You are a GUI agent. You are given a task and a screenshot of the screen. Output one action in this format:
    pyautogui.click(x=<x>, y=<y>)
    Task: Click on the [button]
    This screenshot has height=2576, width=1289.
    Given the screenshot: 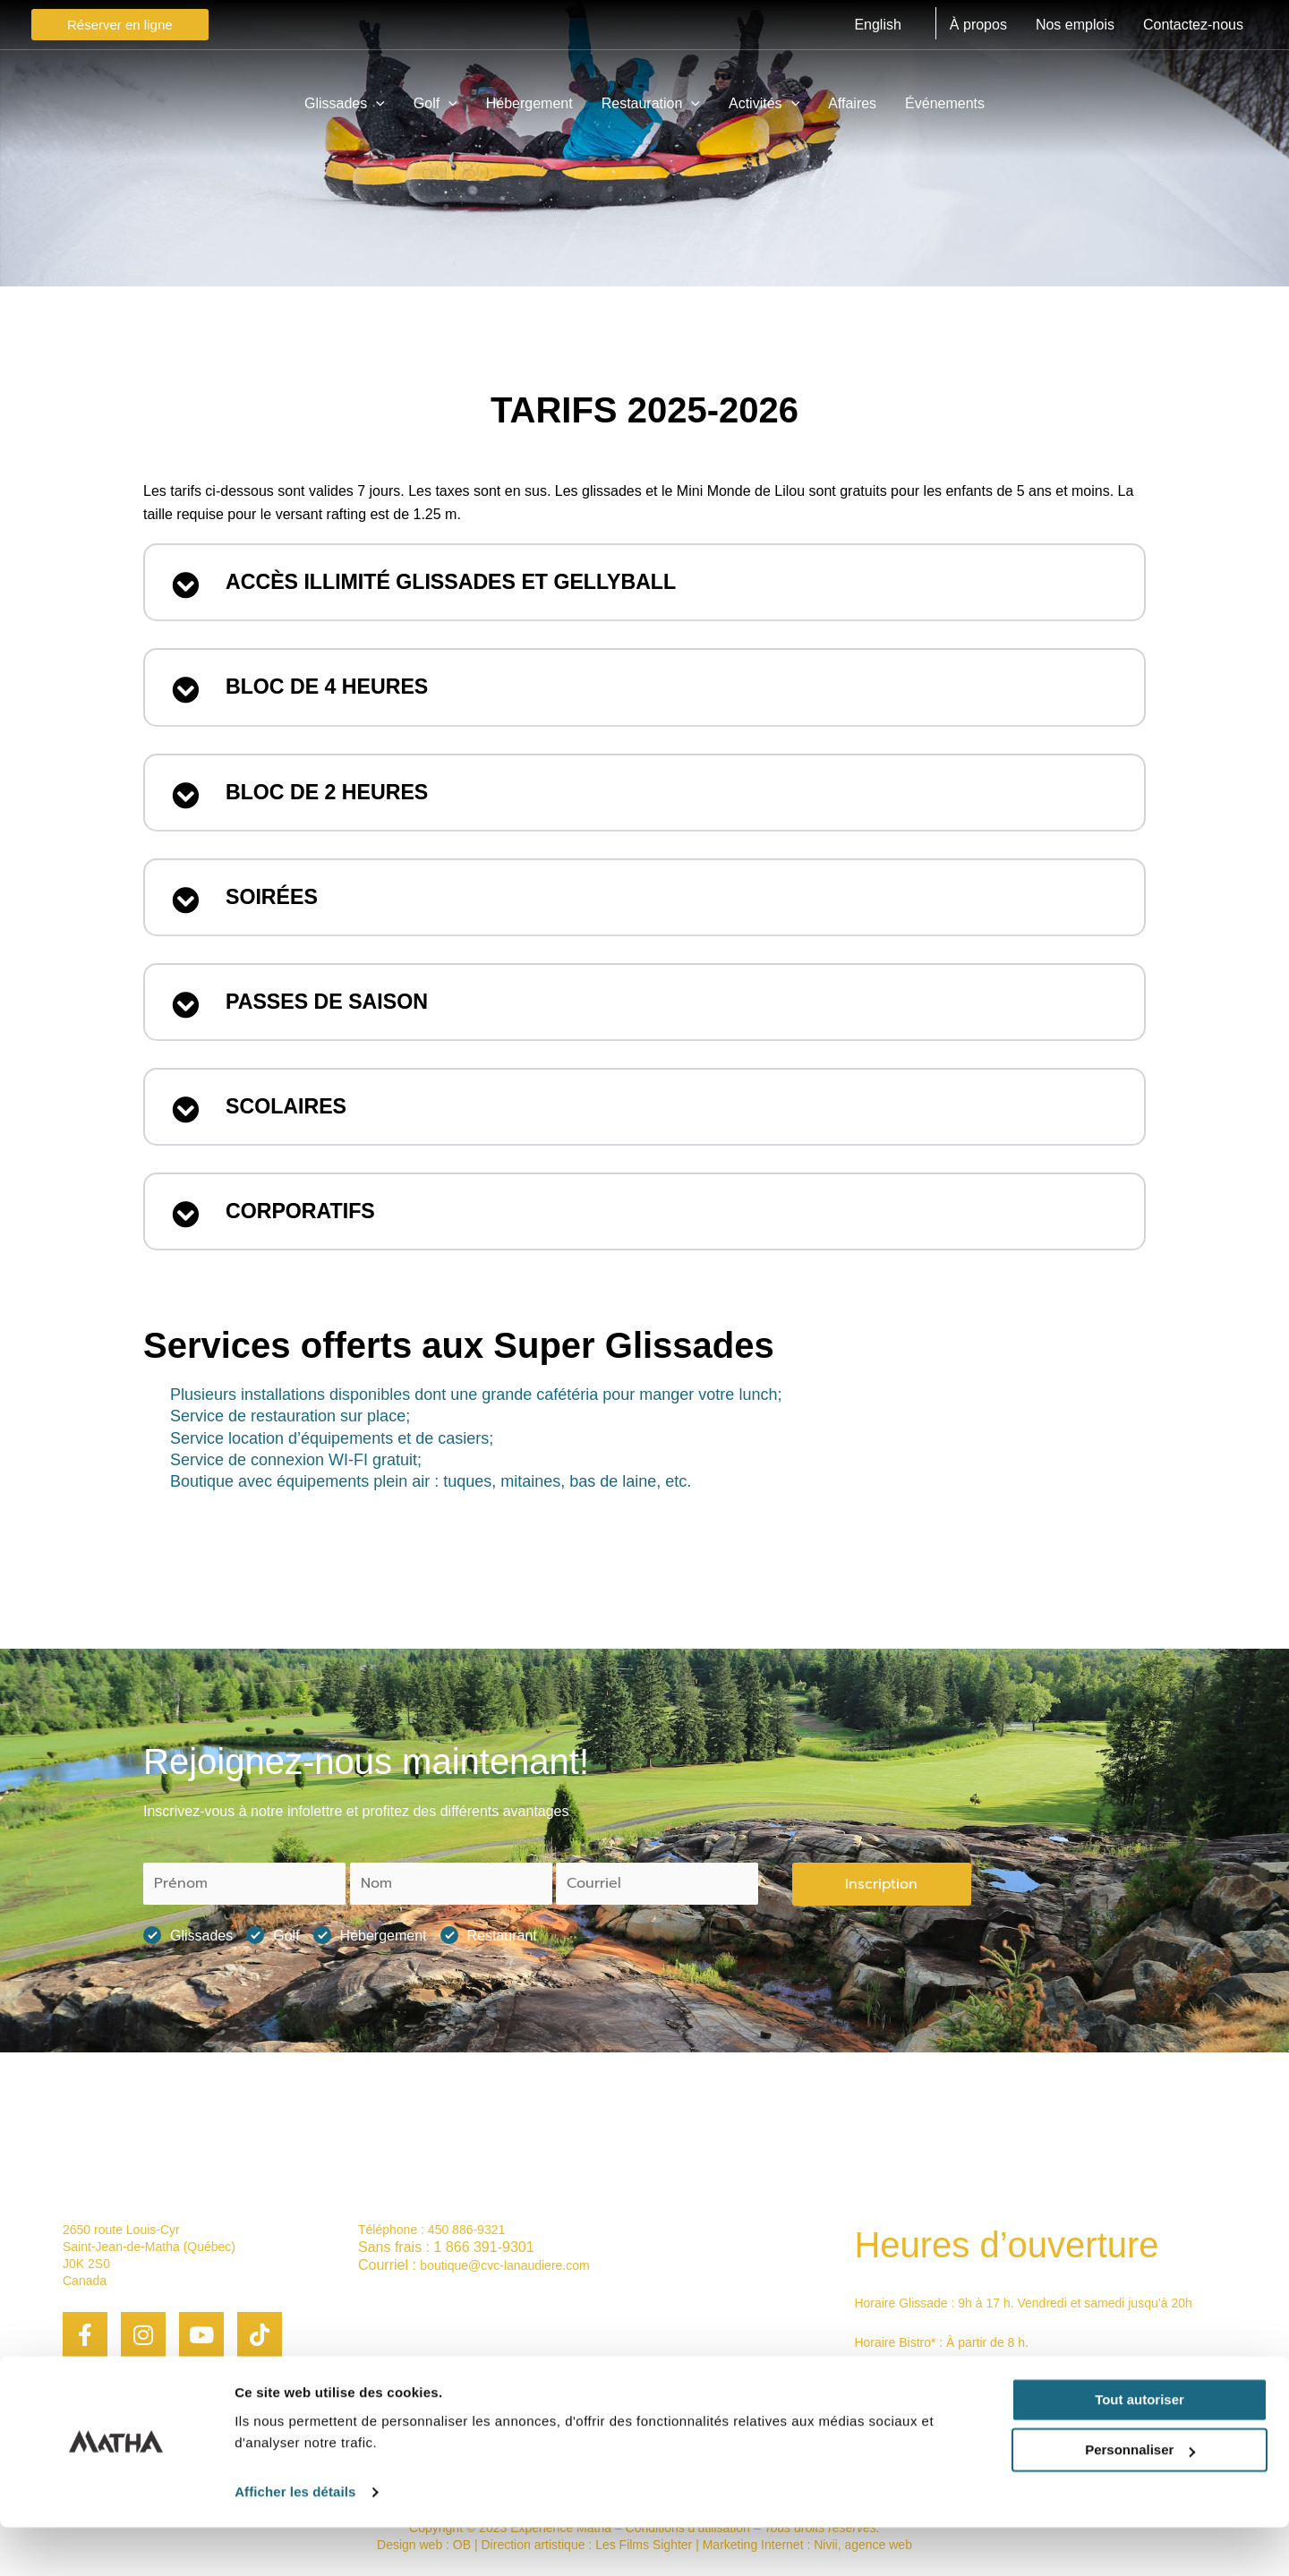 What is the action you would take?
    pyautogui.click(x=644, y=583)
    